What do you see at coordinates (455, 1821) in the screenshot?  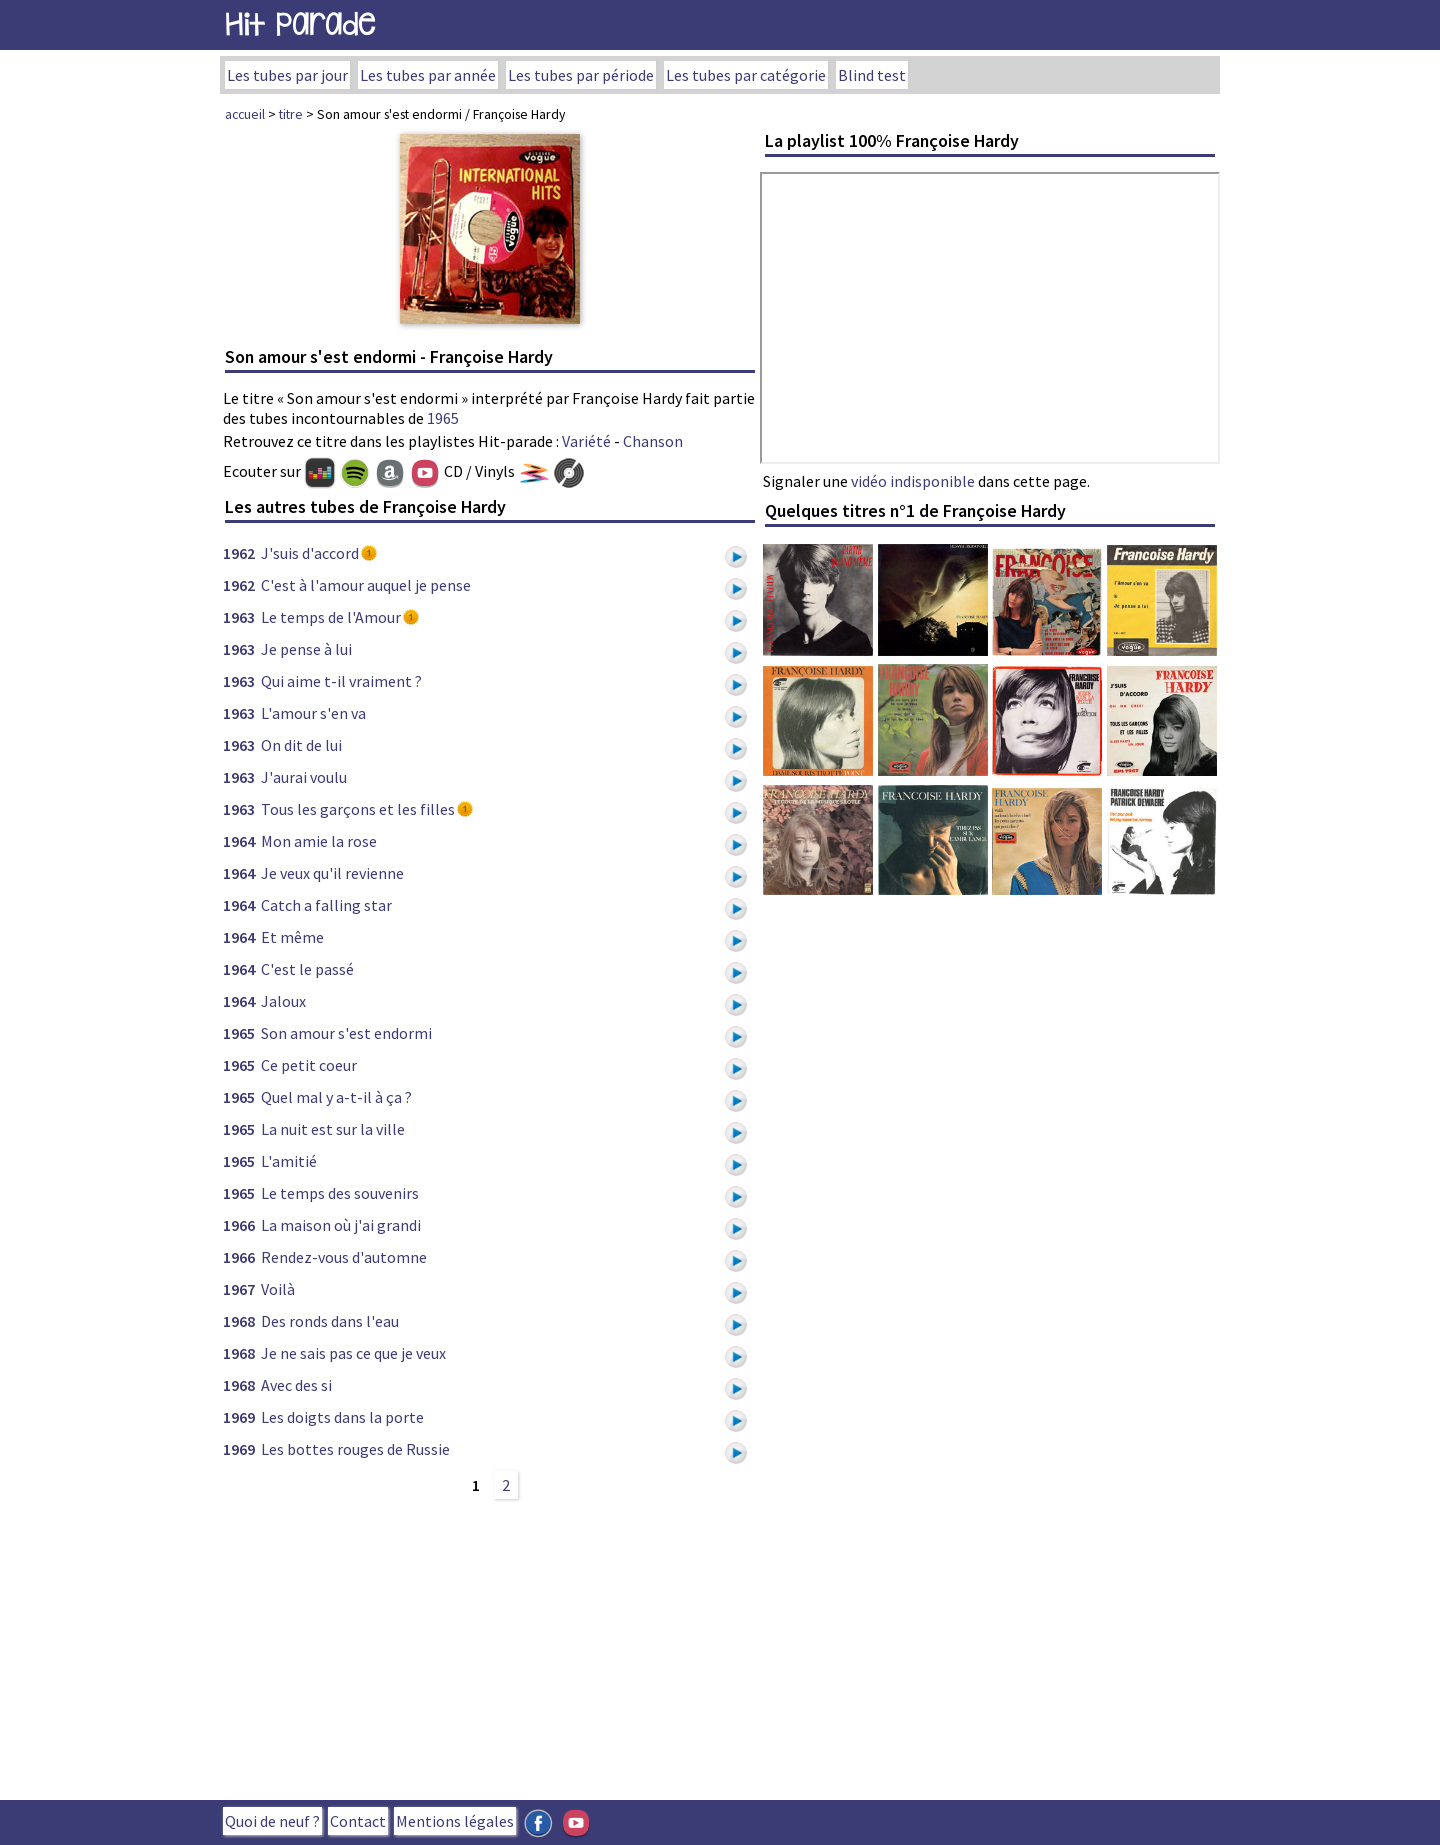 I see `Mentions légales` at bounding box center [455, 1821].